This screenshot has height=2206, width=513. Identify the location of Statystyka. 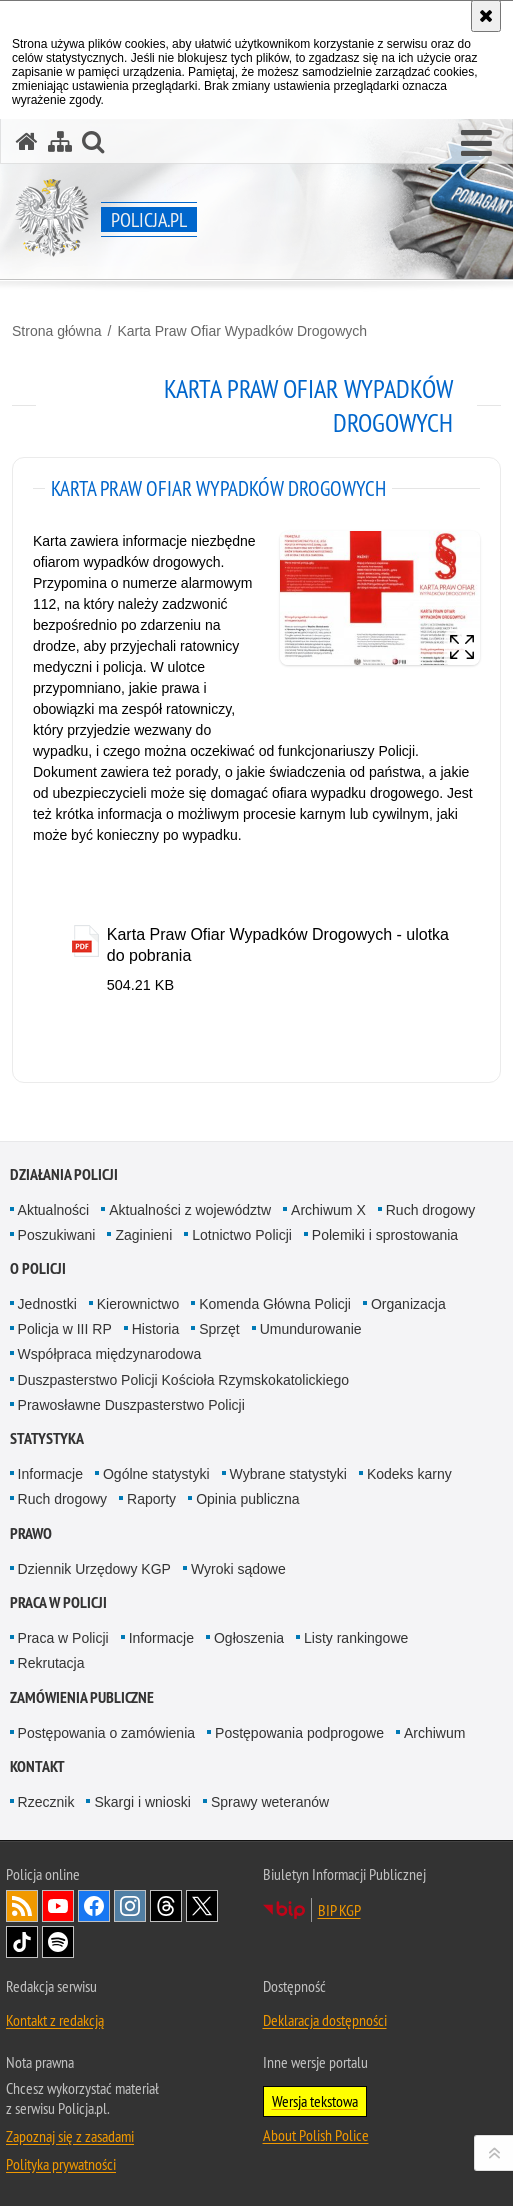
(47, 1438).